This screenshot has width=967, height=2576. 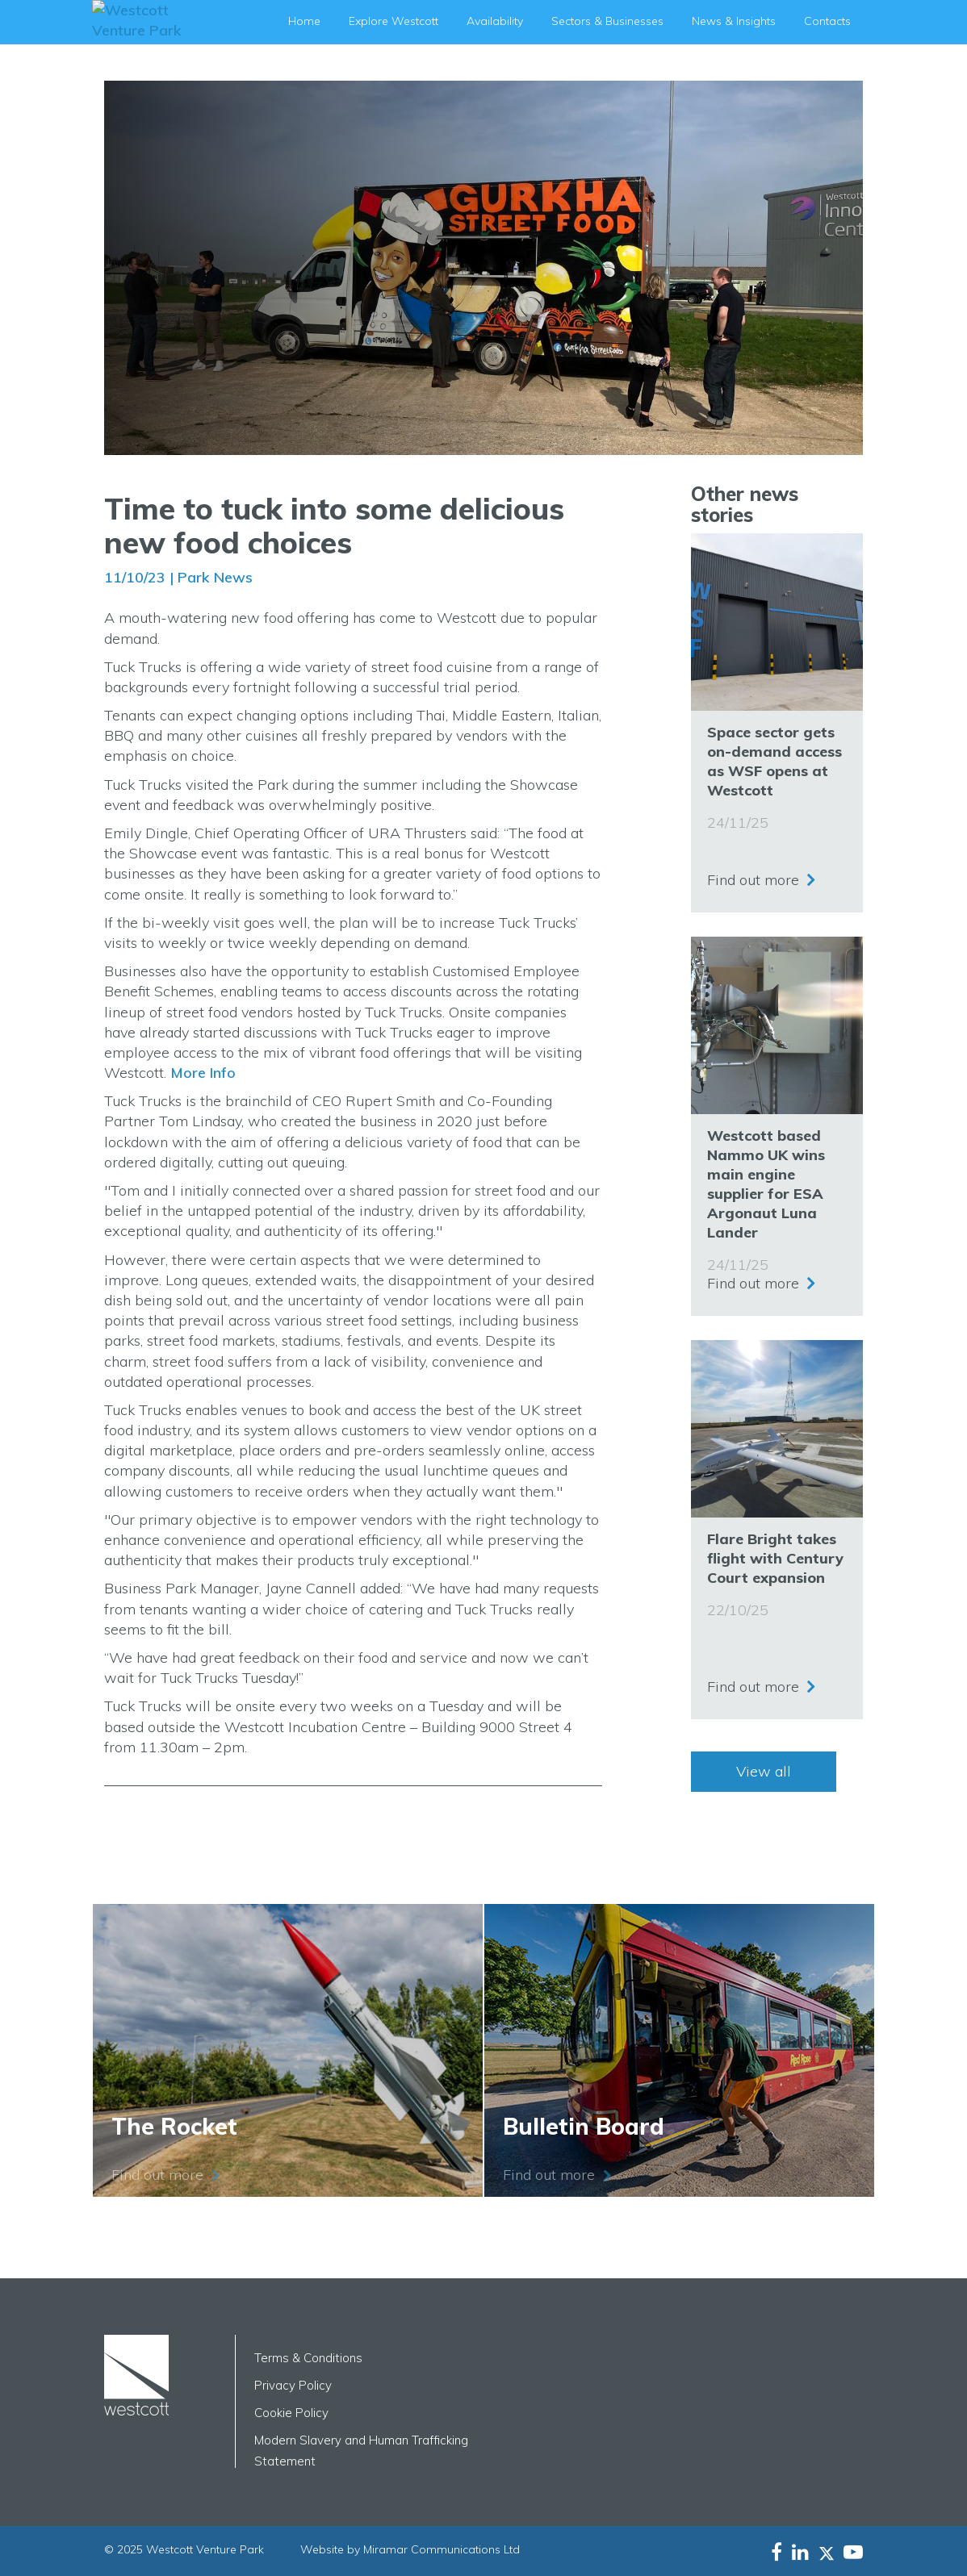 I want to click on [Westcott Venture Park Facebookfeed], so click(x=776, y=2552).